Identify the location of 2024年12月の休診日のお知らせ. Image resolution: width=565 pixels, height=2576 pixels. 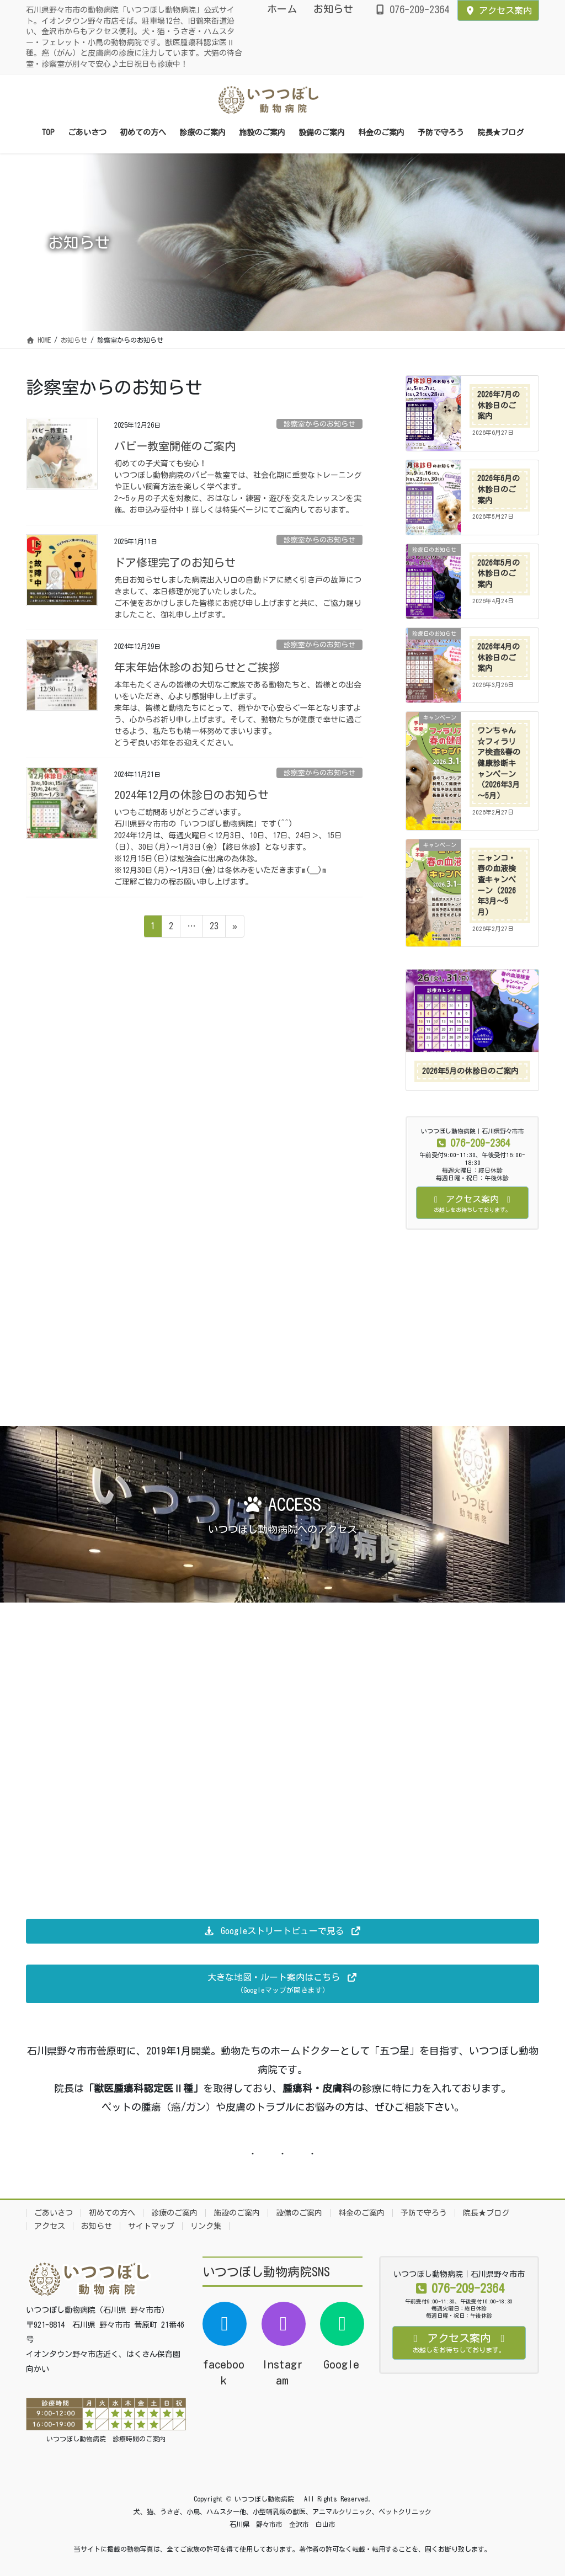
(191, 794).